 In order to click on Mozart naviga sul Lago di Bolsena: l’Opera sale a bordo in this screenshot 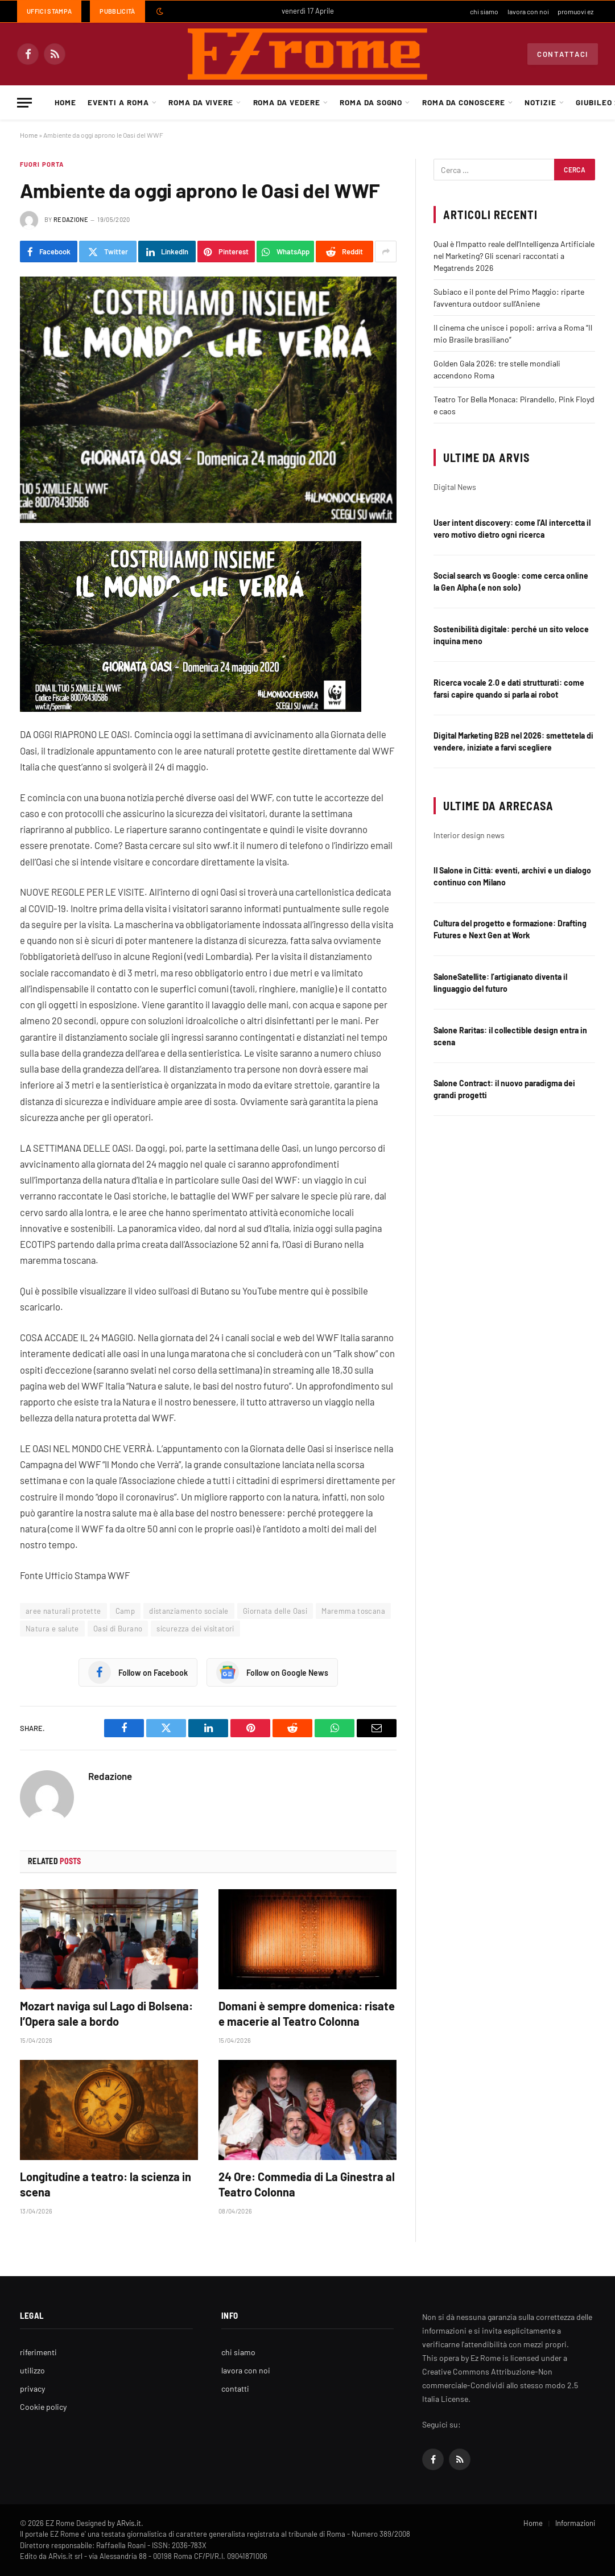, I will do `click(106, 2013)`.